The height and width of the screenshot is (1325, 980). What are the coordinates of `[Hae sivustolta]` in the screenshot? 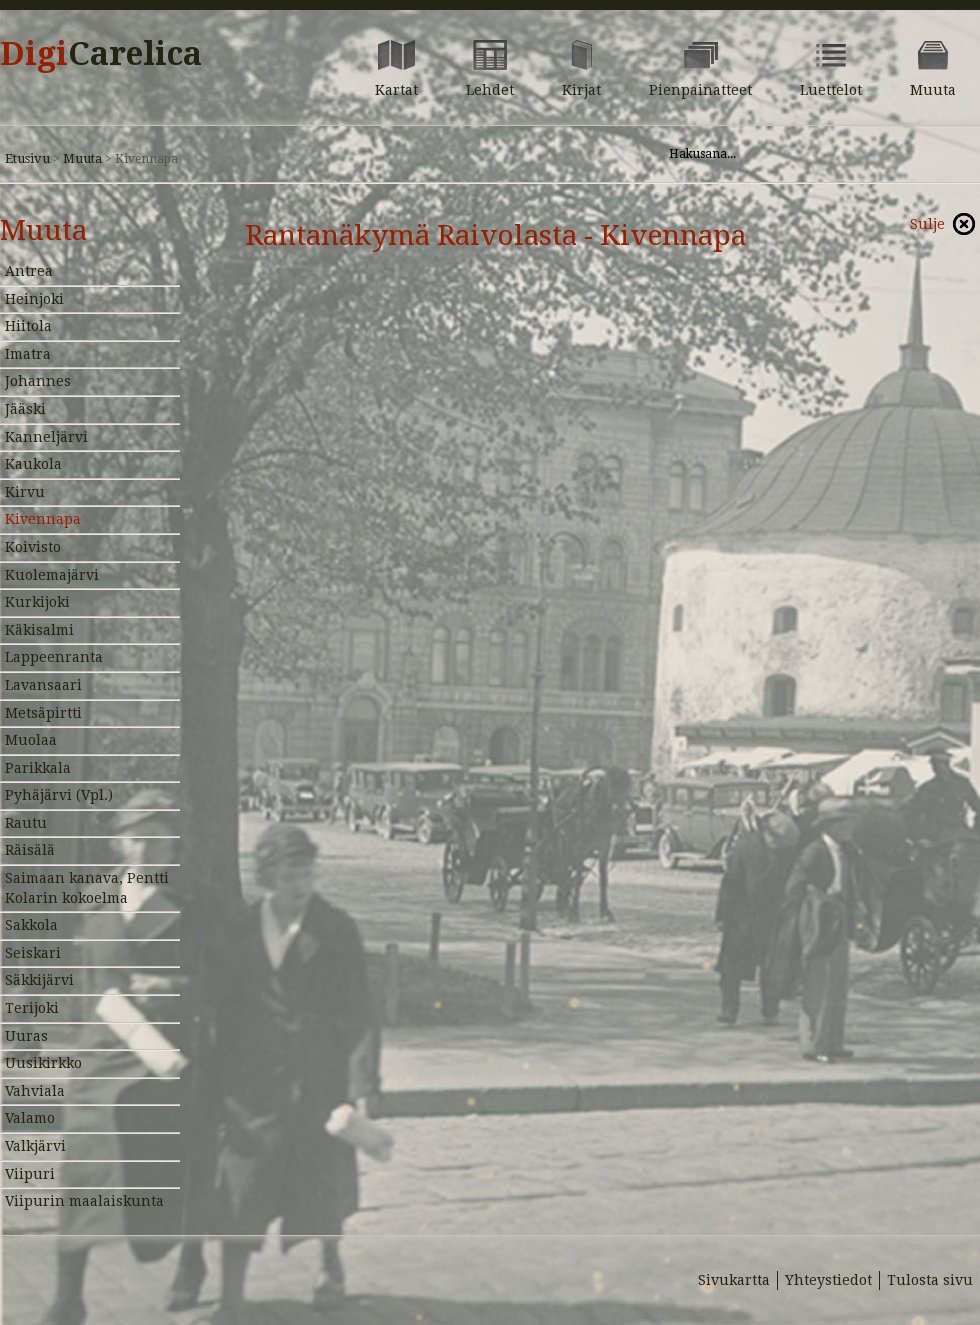 It's located at (798, 154).